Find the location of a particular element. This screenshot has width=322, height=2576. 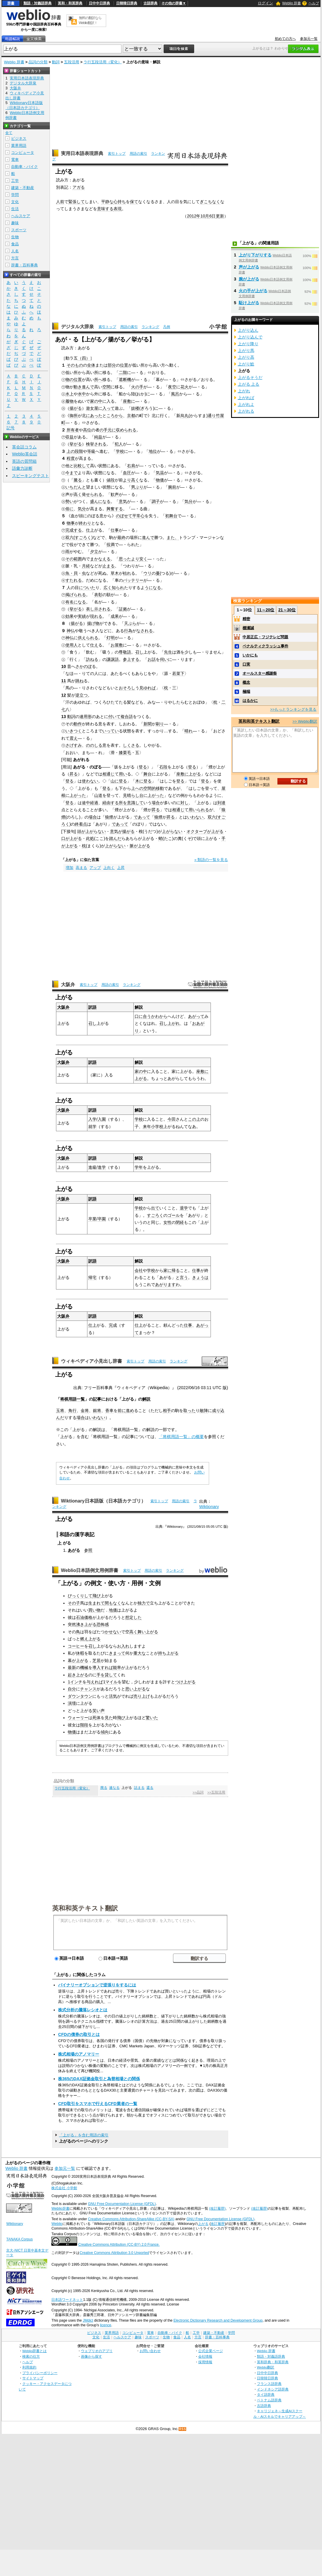

（四） is located at coordinates (84, 358).